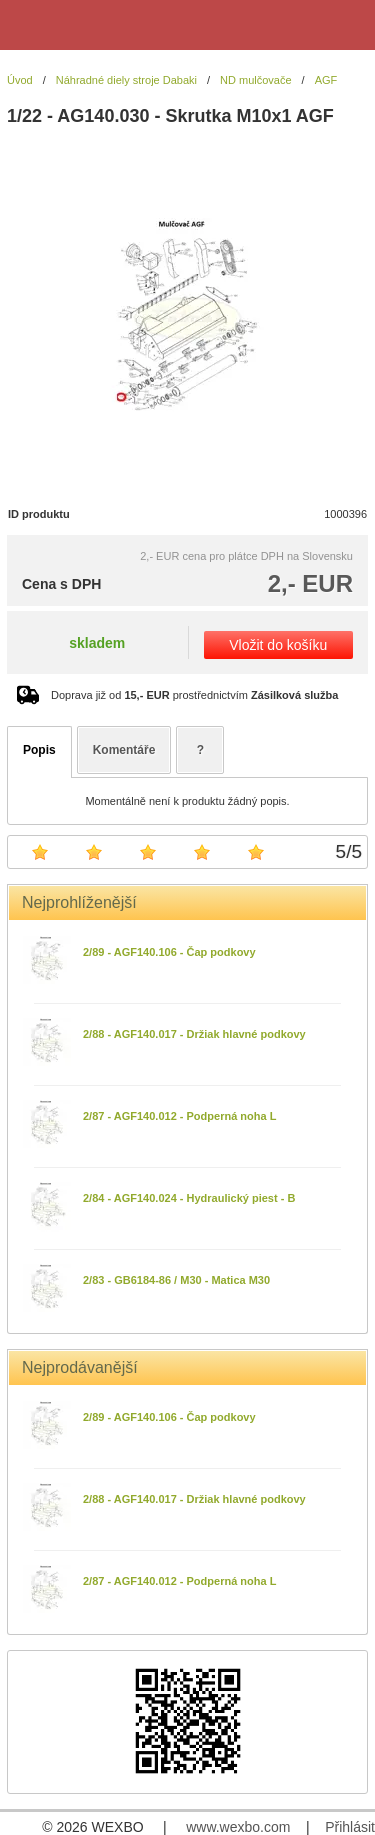 Image resolution: width=375 pixels, height=1835 pixels. I want to click on 2/84 - AGF140.024 - Hydraulický piest - B, so click(189, 1198).